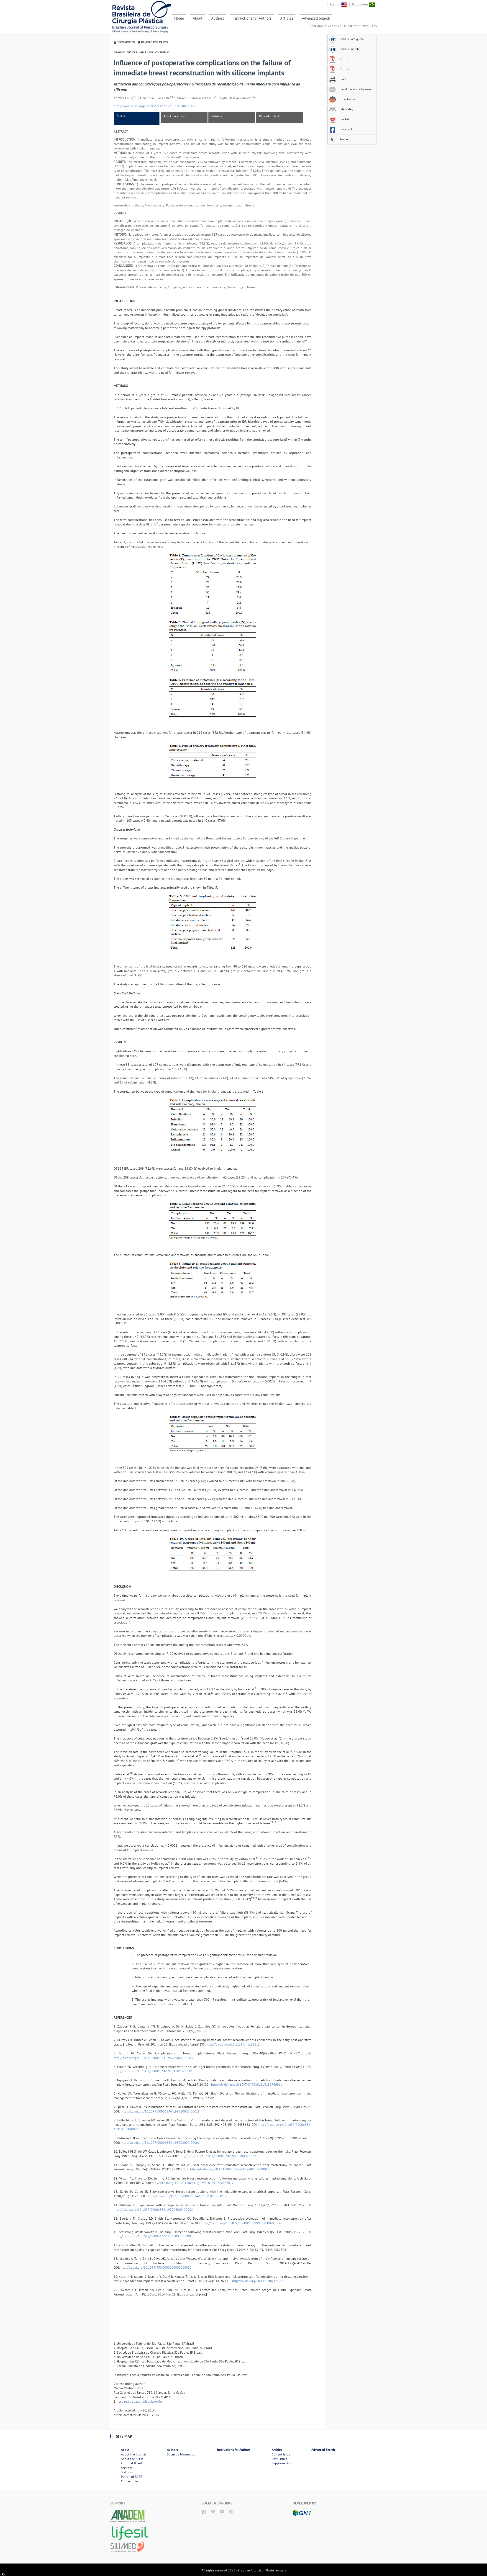 The width and height of the screenshot is (487, 2576). I want to click on http://dx.doi.org/10.1097/PRS.0000000000000020, so click(156, 2267).